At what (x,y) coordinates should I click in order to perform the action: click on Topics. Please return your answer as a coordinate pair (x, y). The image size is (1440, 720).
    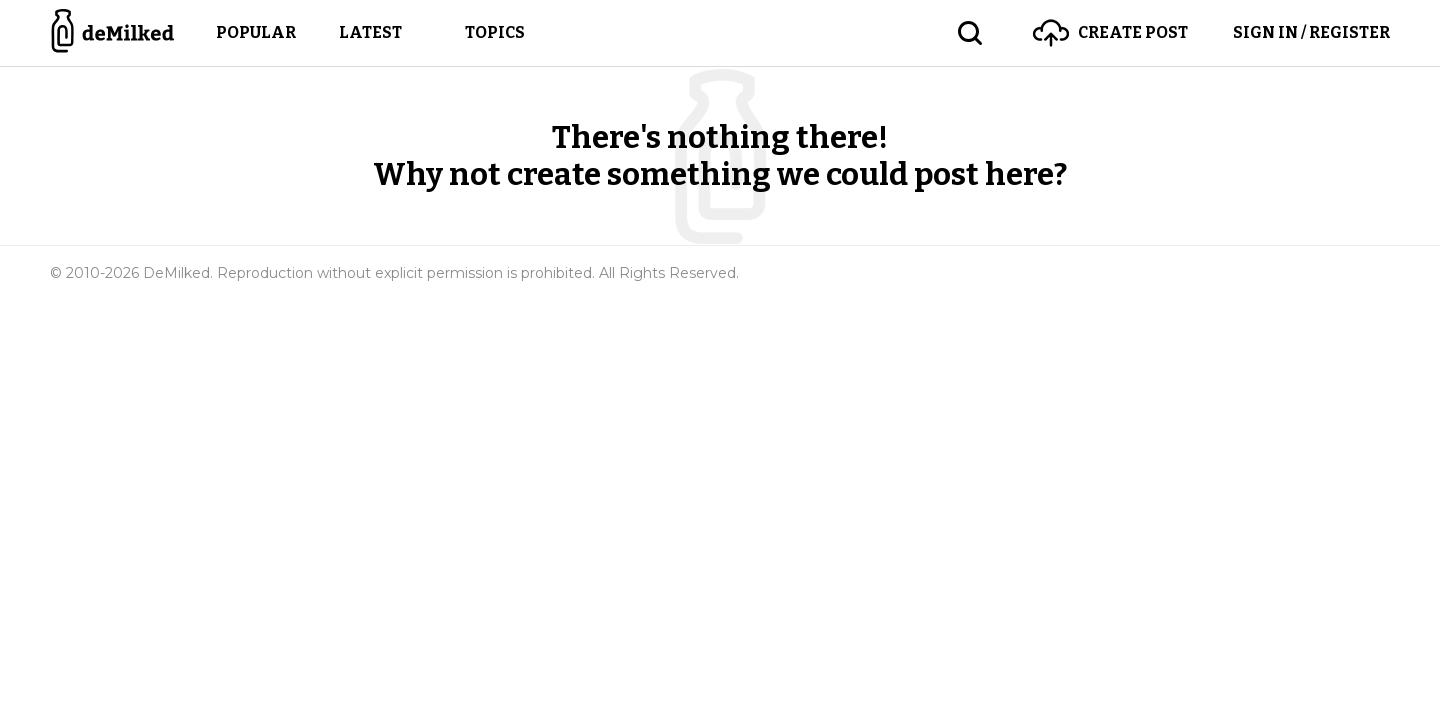
    Looking at the image, I should click on (495, 32).